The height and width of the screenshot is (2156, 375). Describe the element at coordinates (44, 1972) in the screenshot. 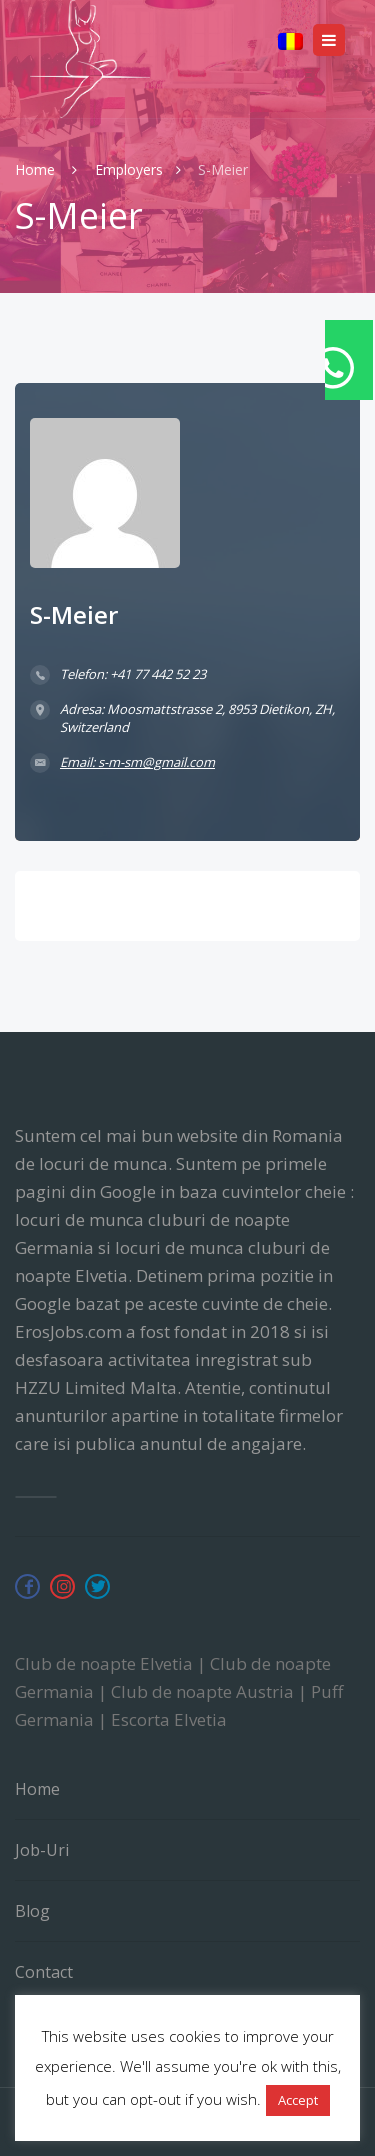

I see `Contact` at that location.